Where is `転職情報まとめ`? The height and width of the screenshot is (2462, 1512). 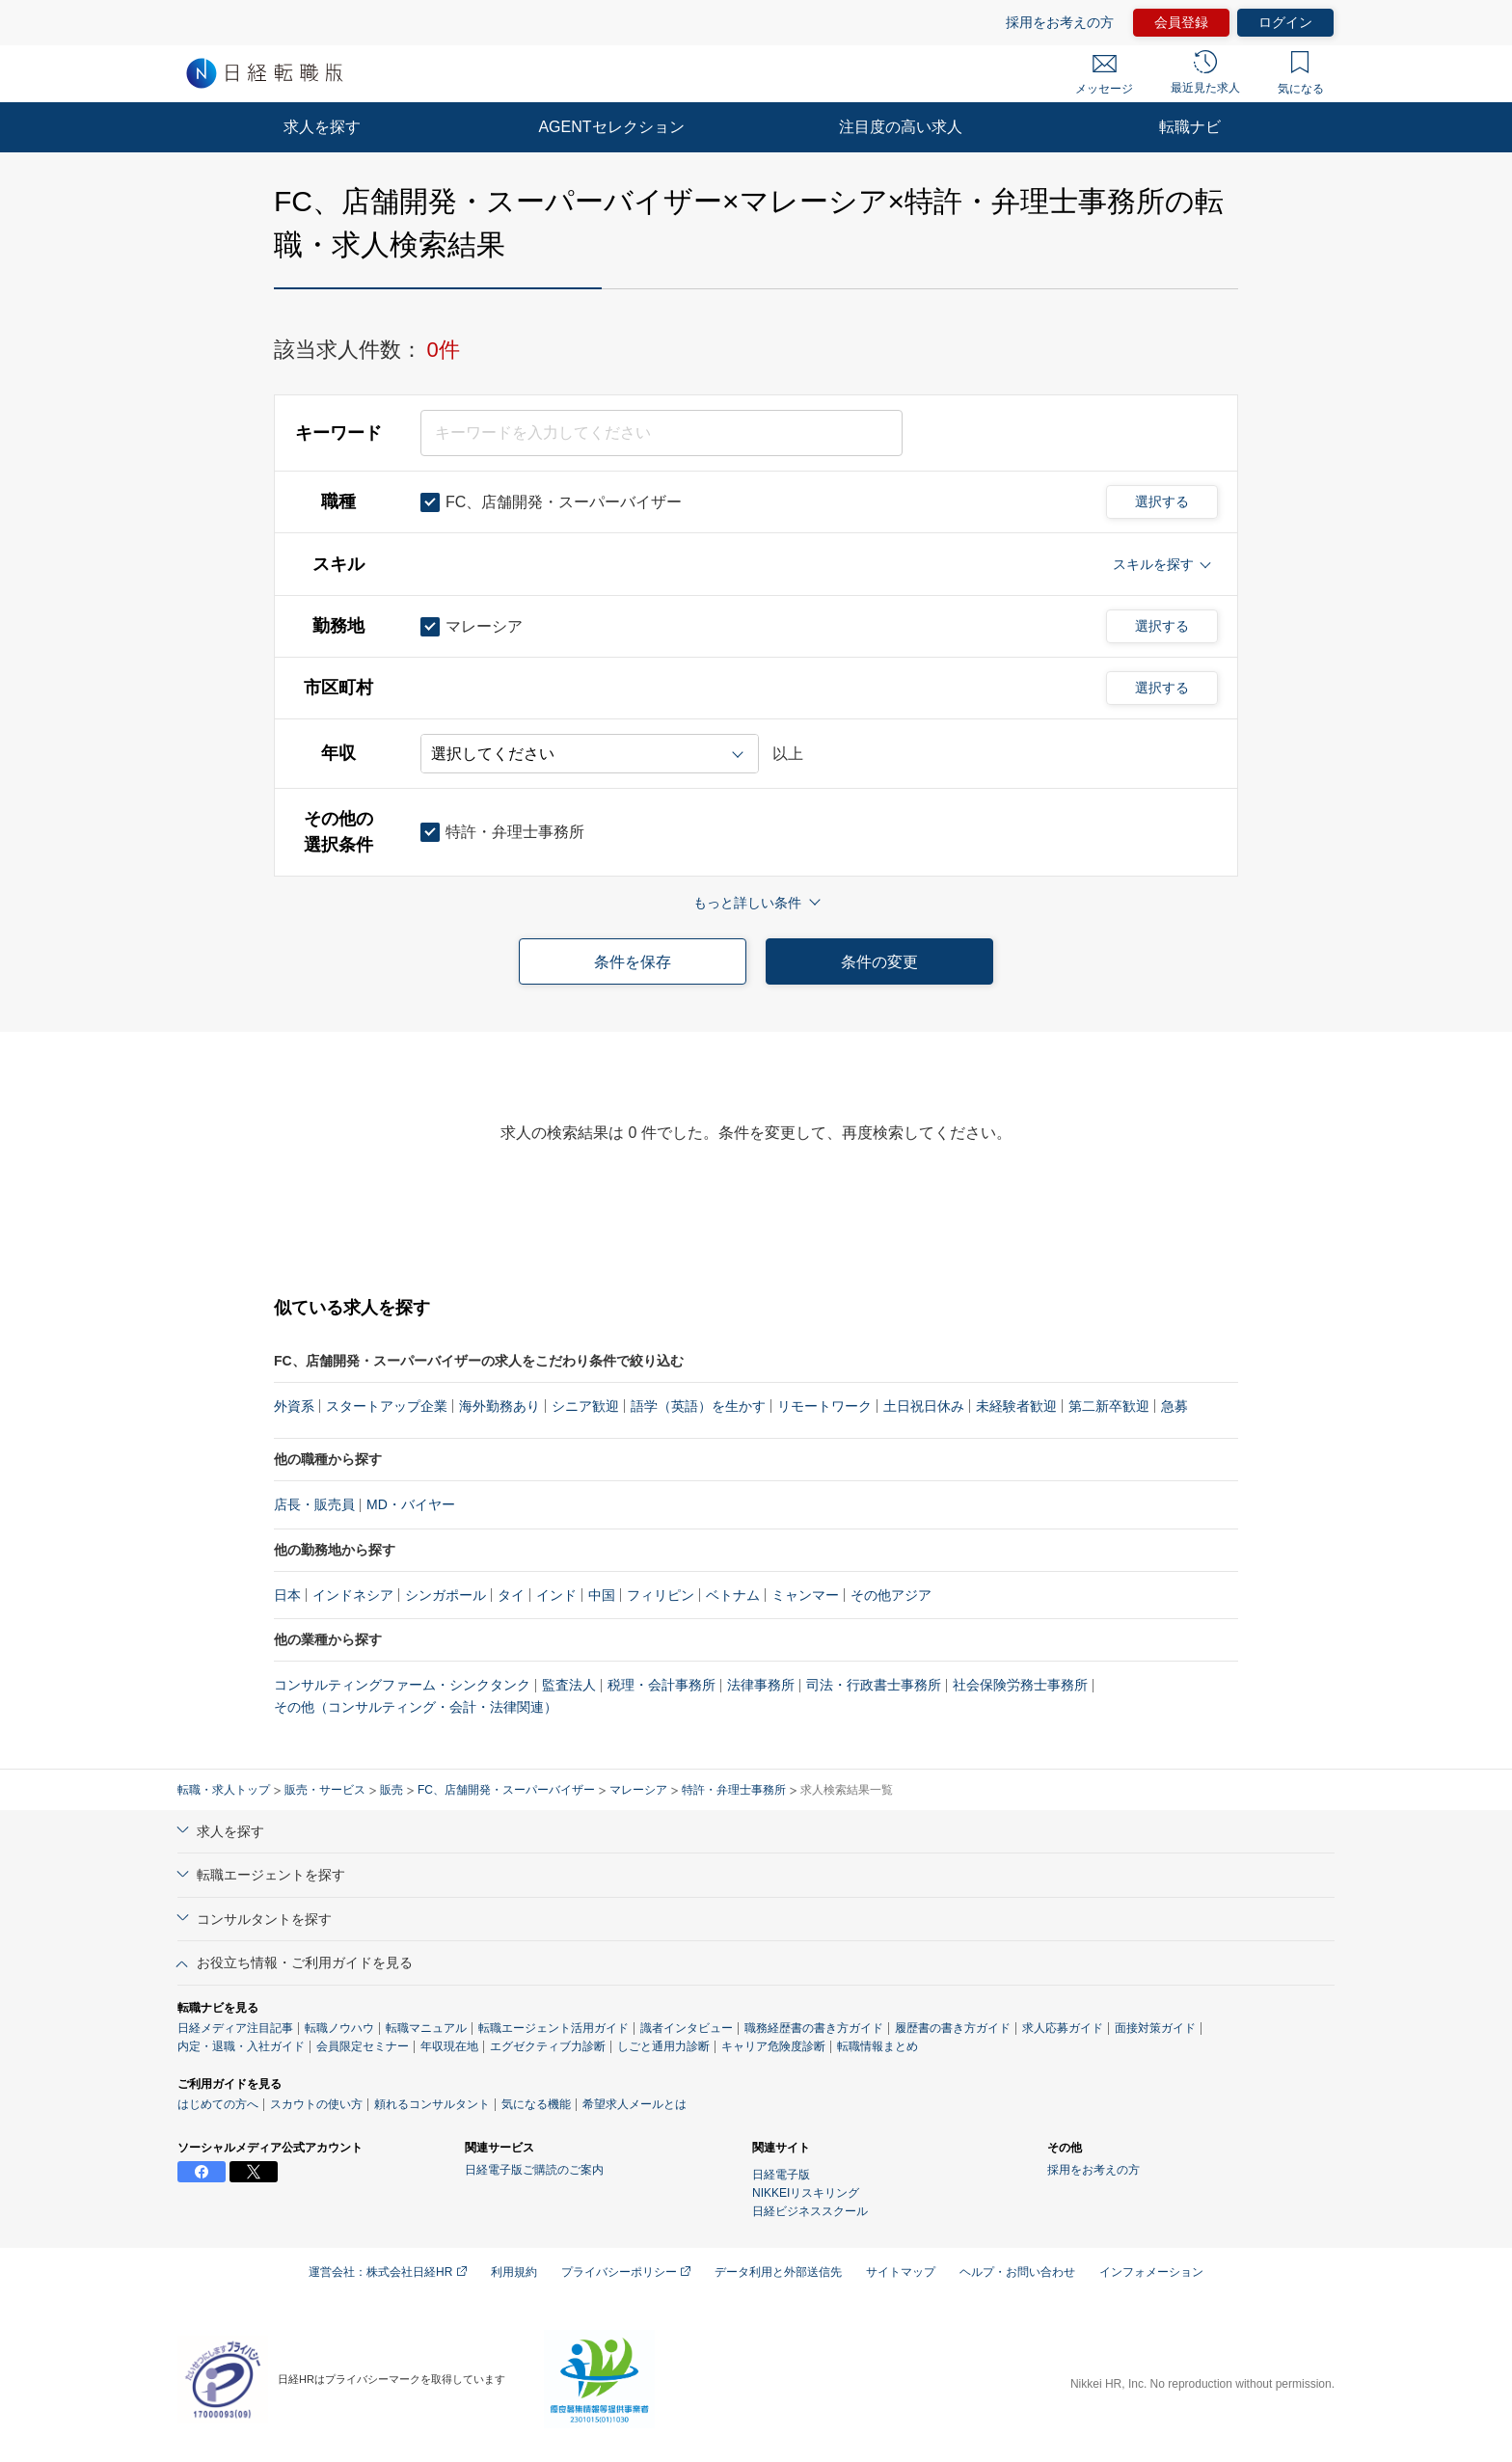 転職情報まとめ is located at coordinates (877, 2046).